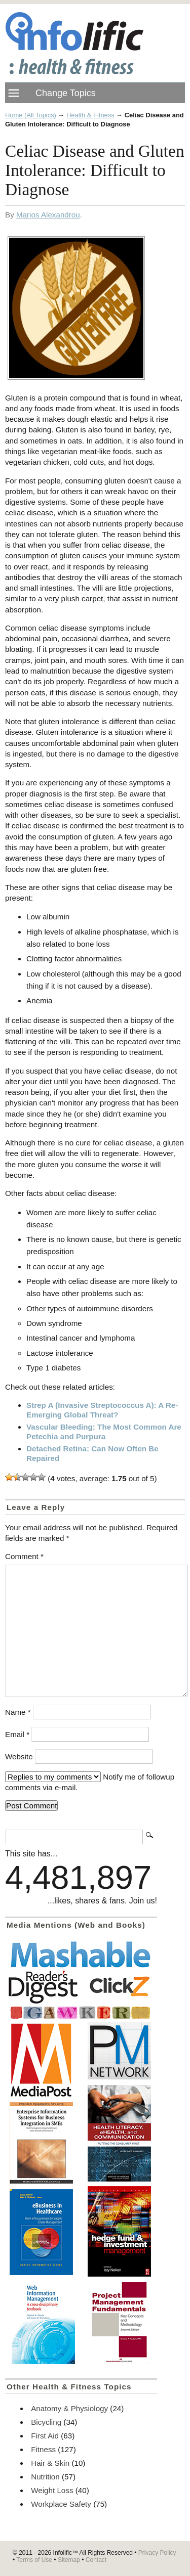  What do you see at coordinates (45, 2435) in the screenshot?
I see `First Aid` at bounding box center [45, 2435].